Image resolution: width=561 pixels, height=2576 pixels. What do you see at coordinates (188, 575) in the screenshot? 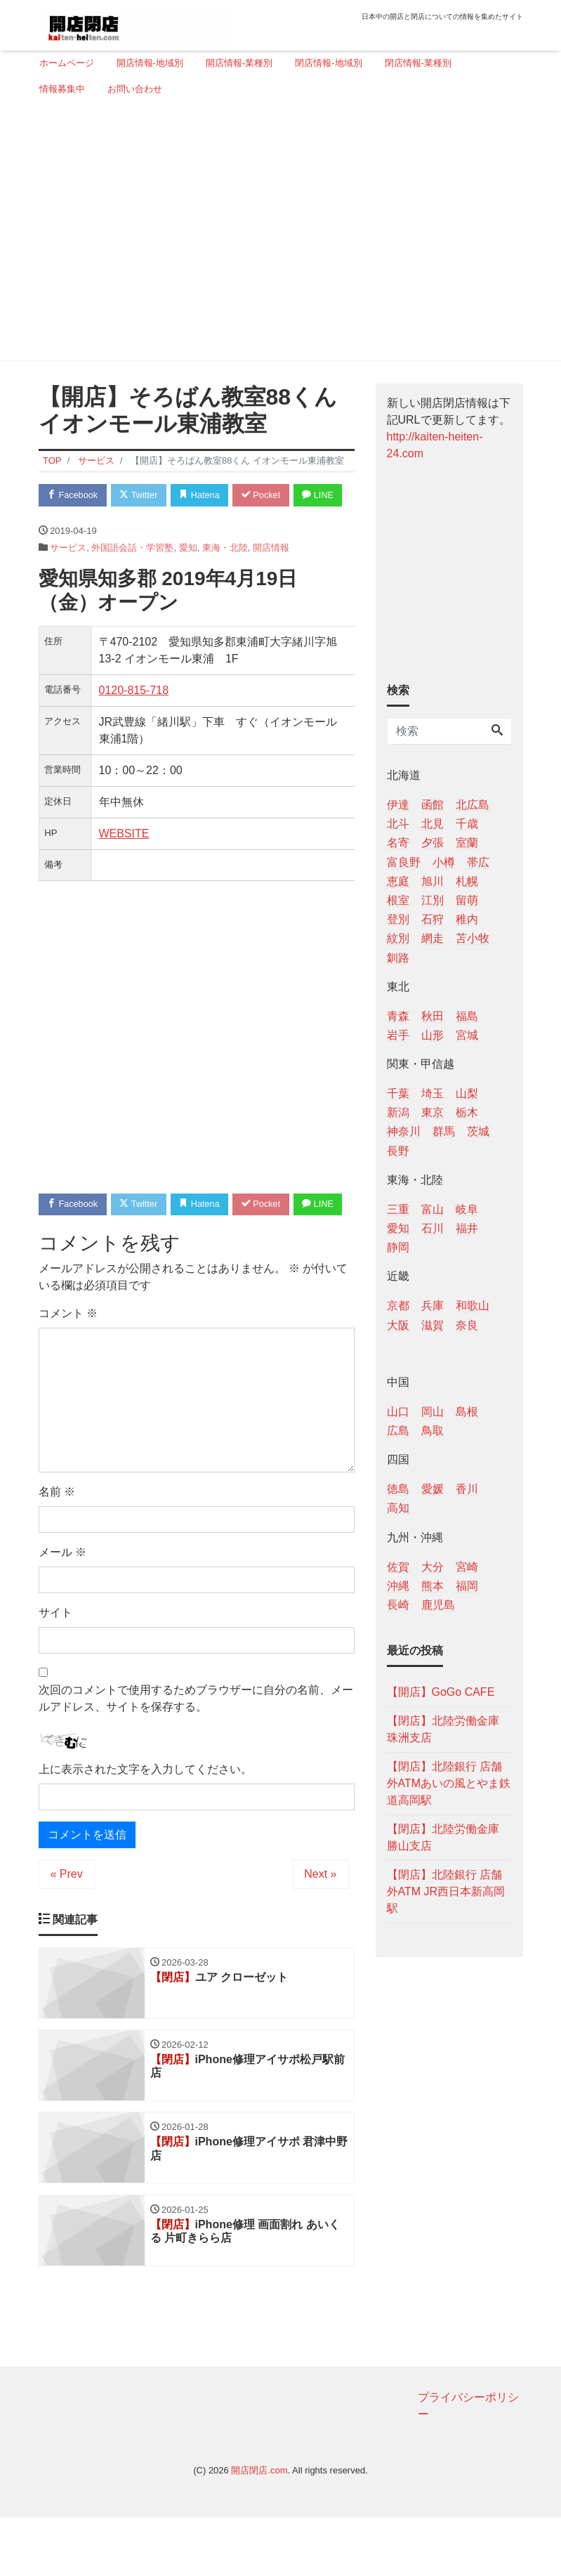
I see `愛知` at bounding box center [188, 575].